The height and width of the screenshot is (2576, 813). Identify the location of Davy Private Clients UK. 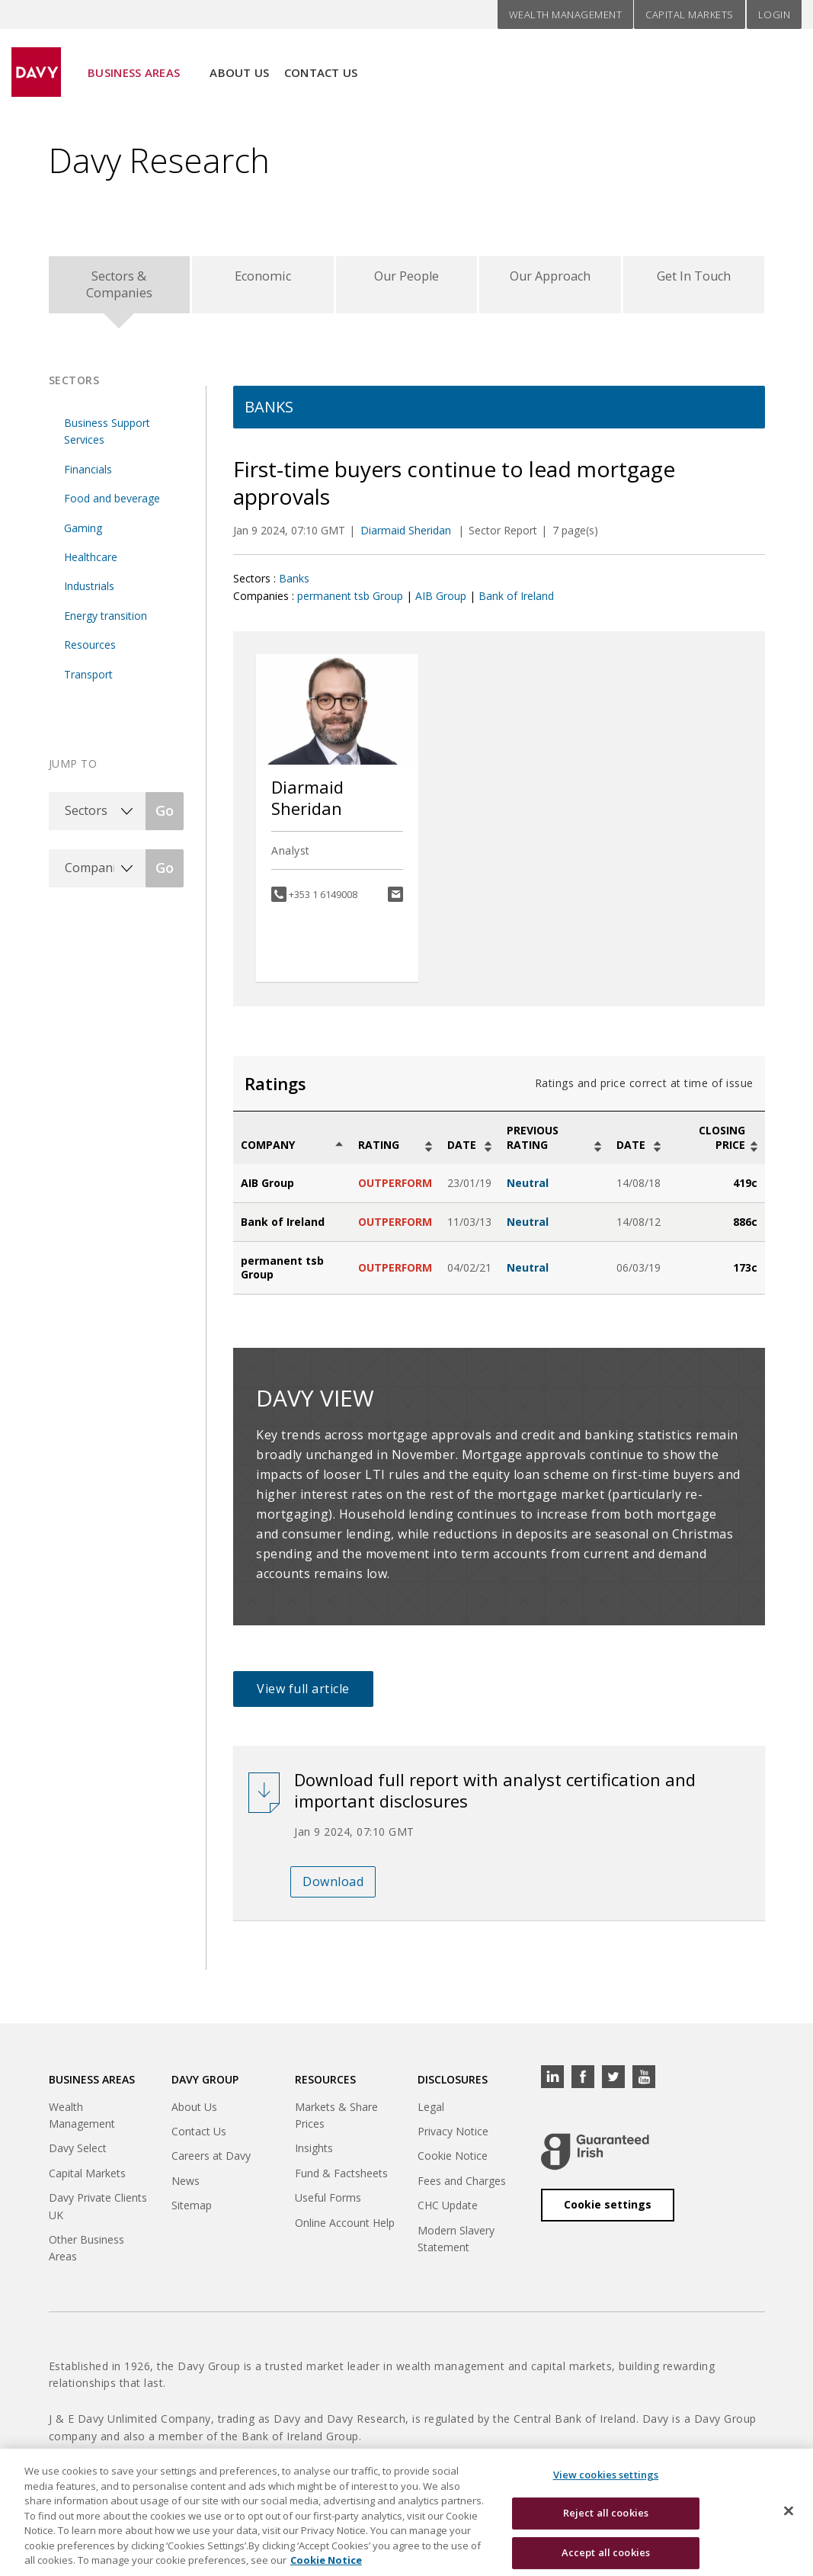
(98, 2212).